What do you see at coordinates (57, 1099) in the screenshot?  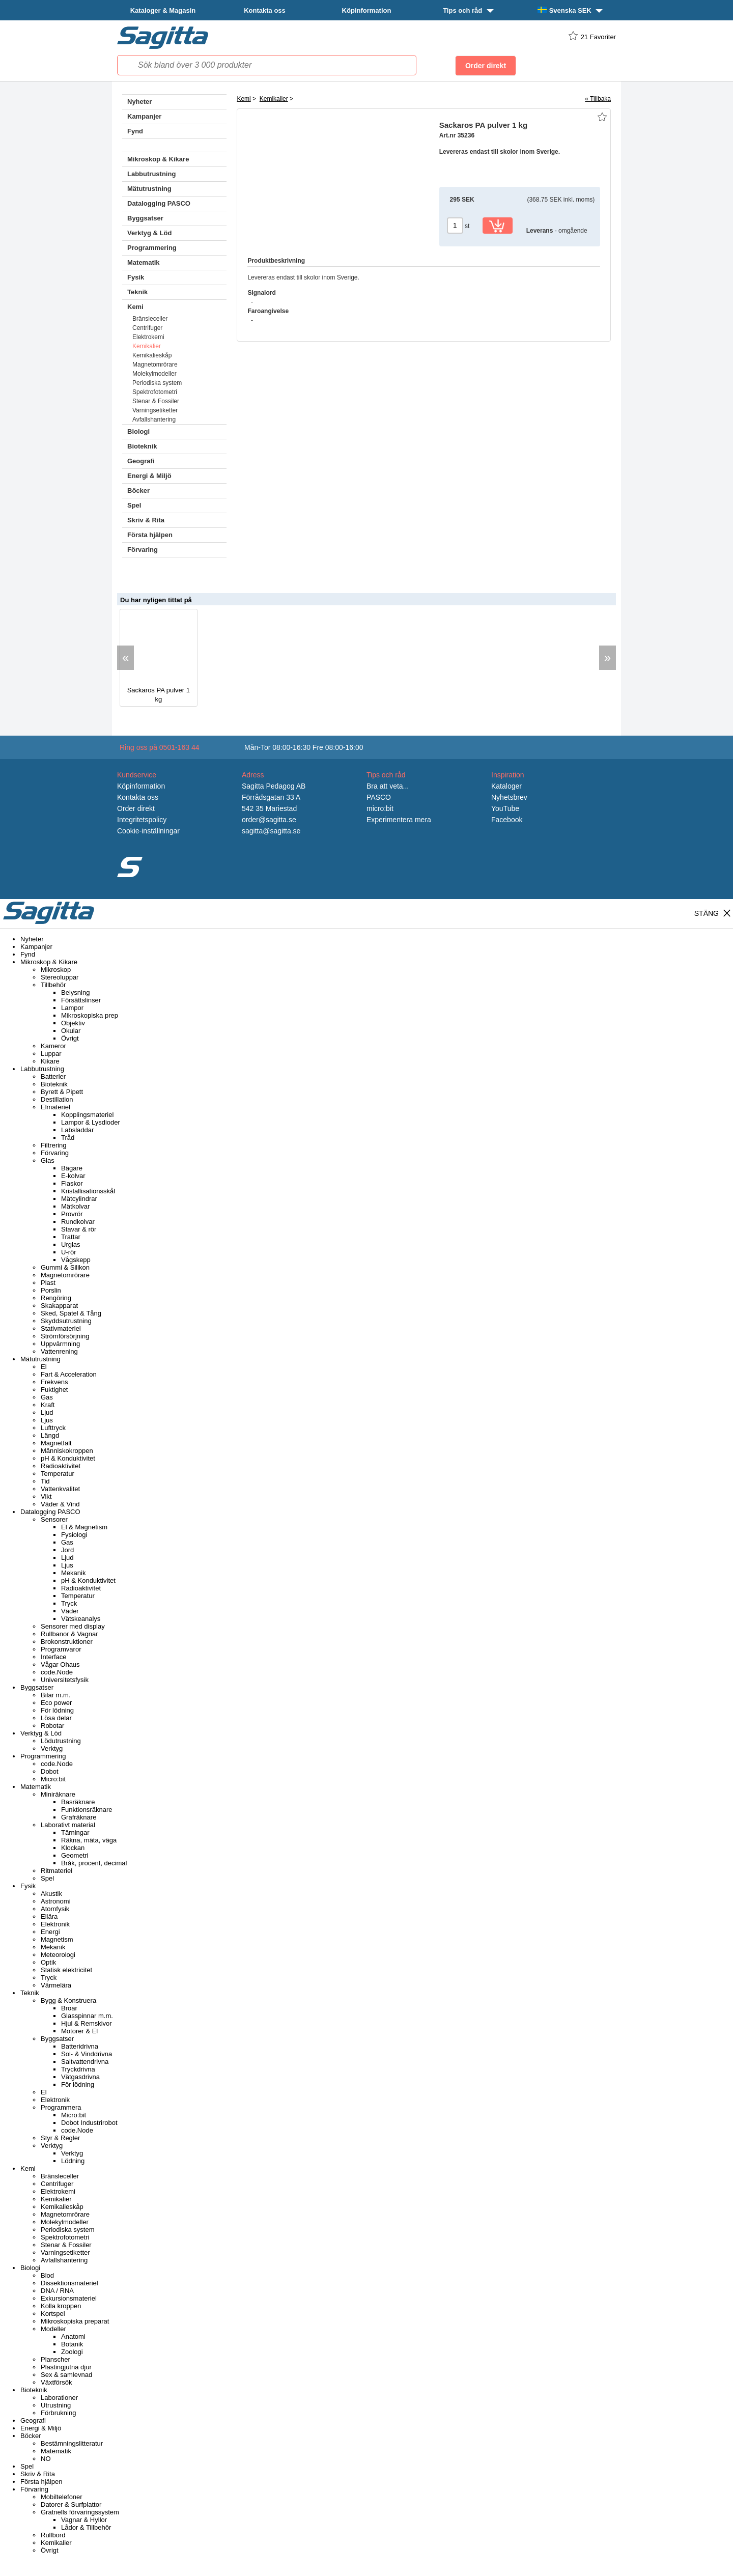 I see `Destillation` at bounding box center [57, 1099].